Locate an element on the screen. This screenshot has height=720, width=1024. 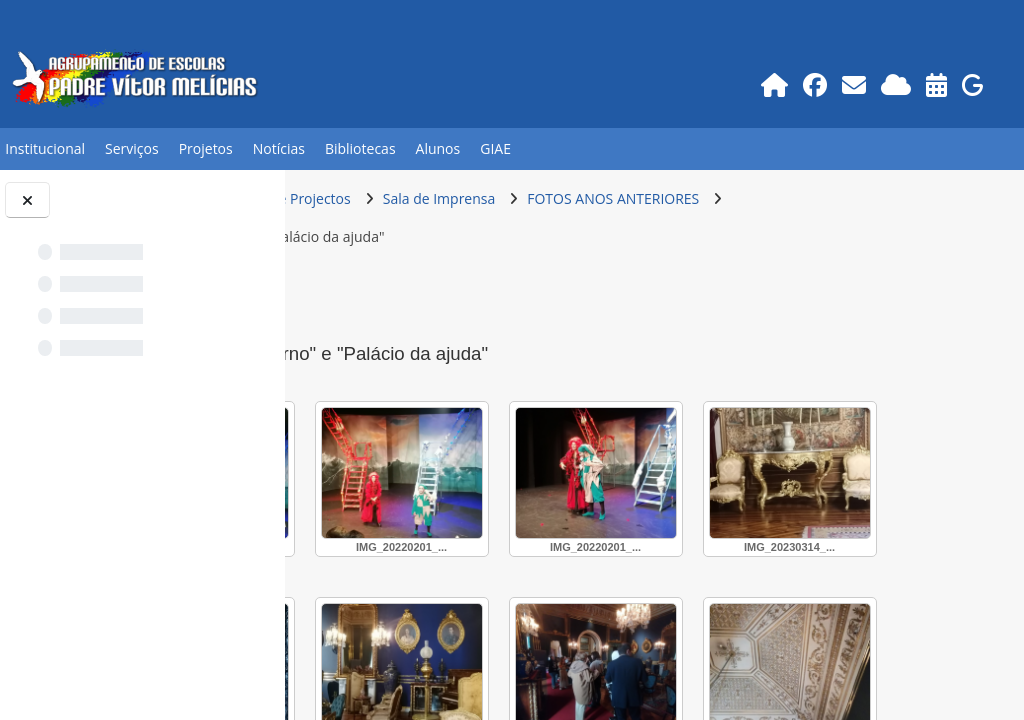
Bibliotecas is located at coordinates (360, 148).